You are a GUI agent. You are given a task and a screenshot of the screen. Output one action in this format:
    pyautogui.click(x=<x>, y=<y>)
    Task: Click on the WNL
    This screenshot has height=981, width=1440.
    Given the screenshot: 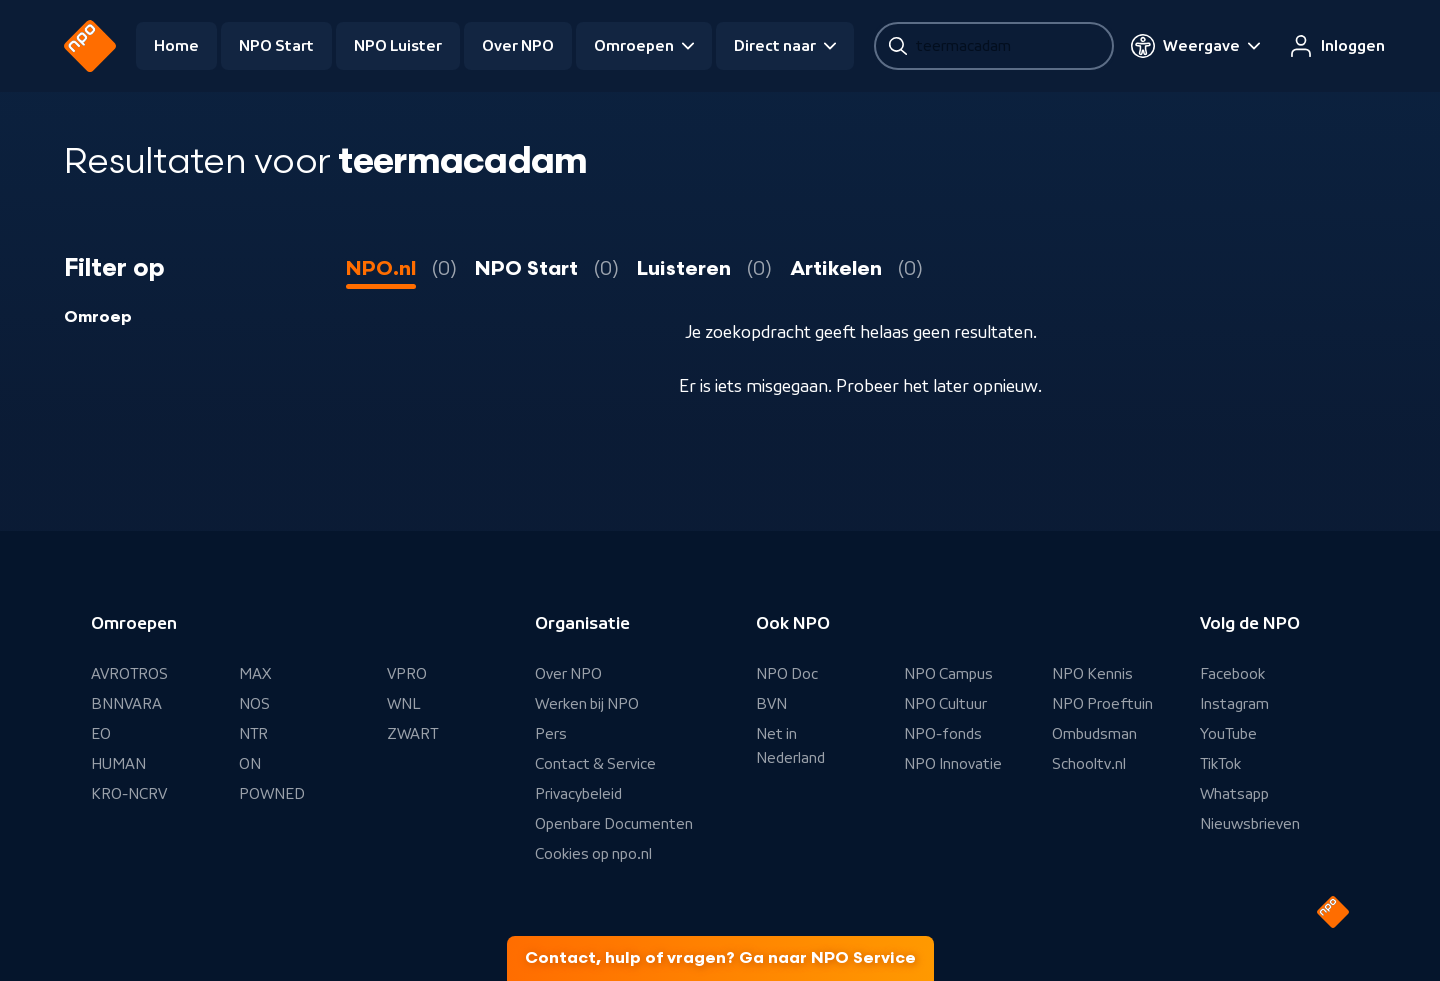 What is the action you would take?
    pyautogui.click(x=404, y=704)
    